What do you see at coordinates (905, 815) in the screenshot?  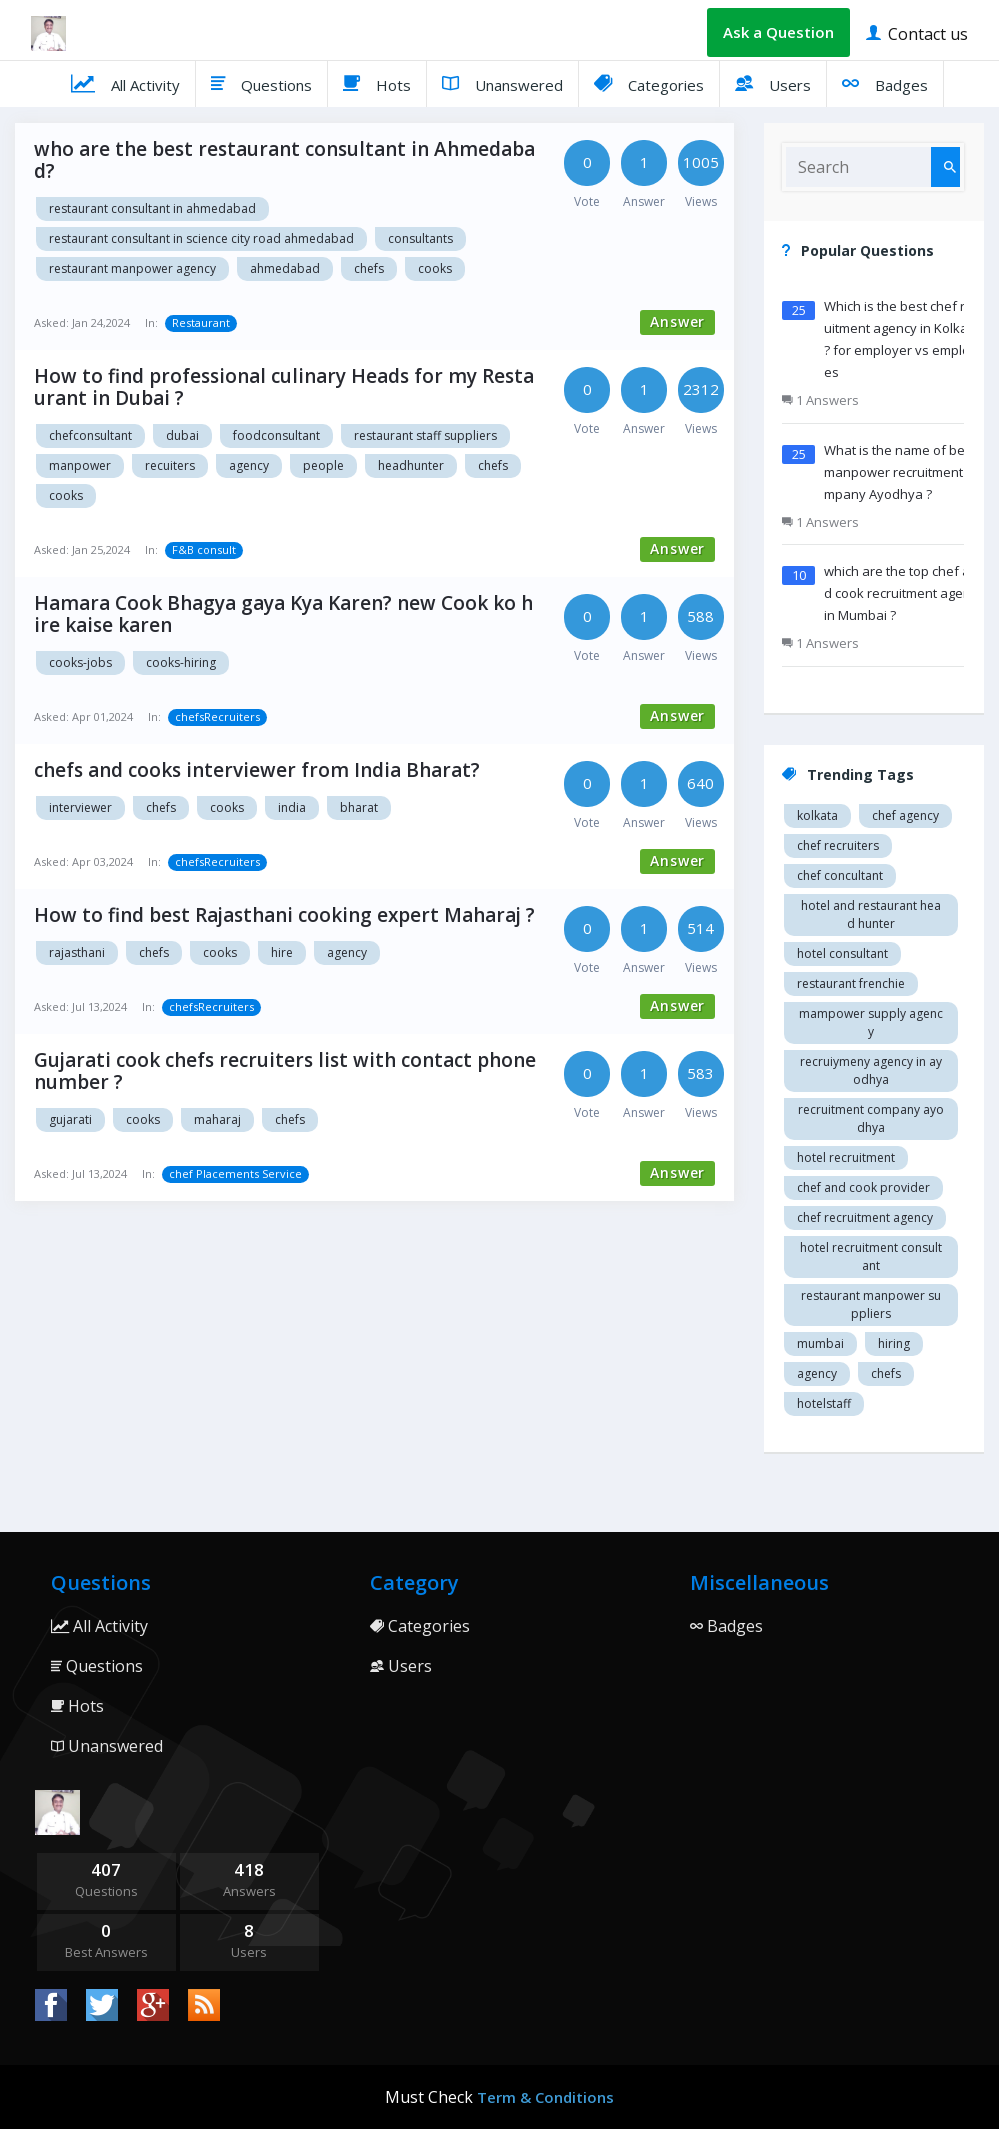 I see `Chef agency` at bounding box center [905, 815].